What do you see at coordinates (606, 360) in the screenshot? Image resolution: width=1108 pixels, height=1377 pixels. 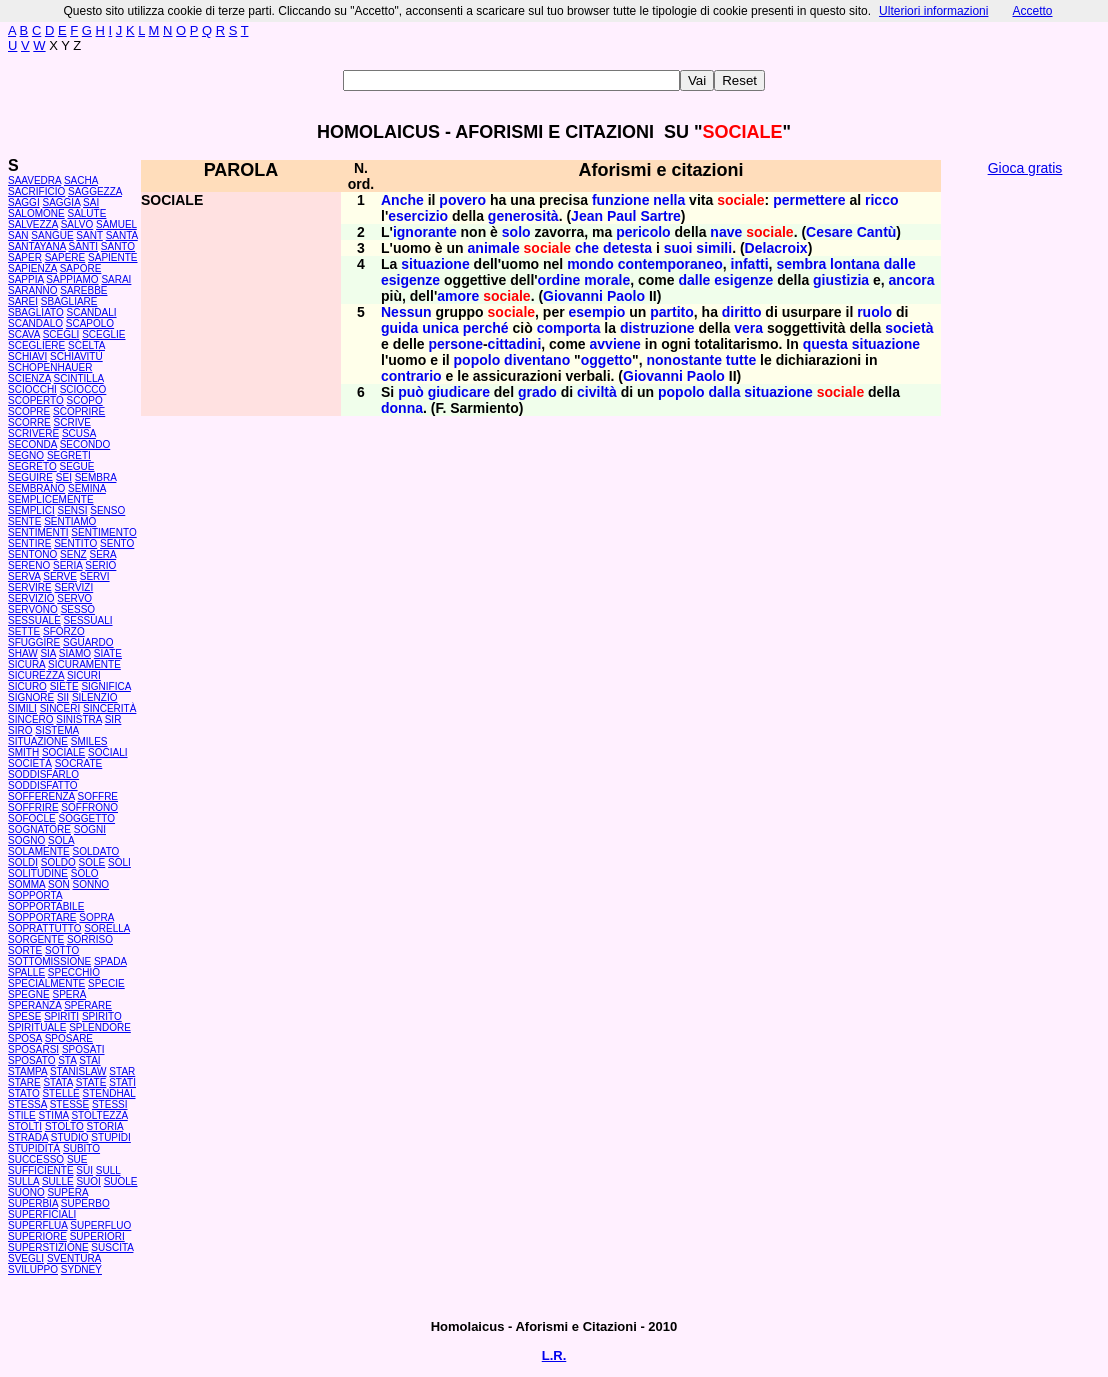 I see `oggetto` at bounding box center [606, 360].